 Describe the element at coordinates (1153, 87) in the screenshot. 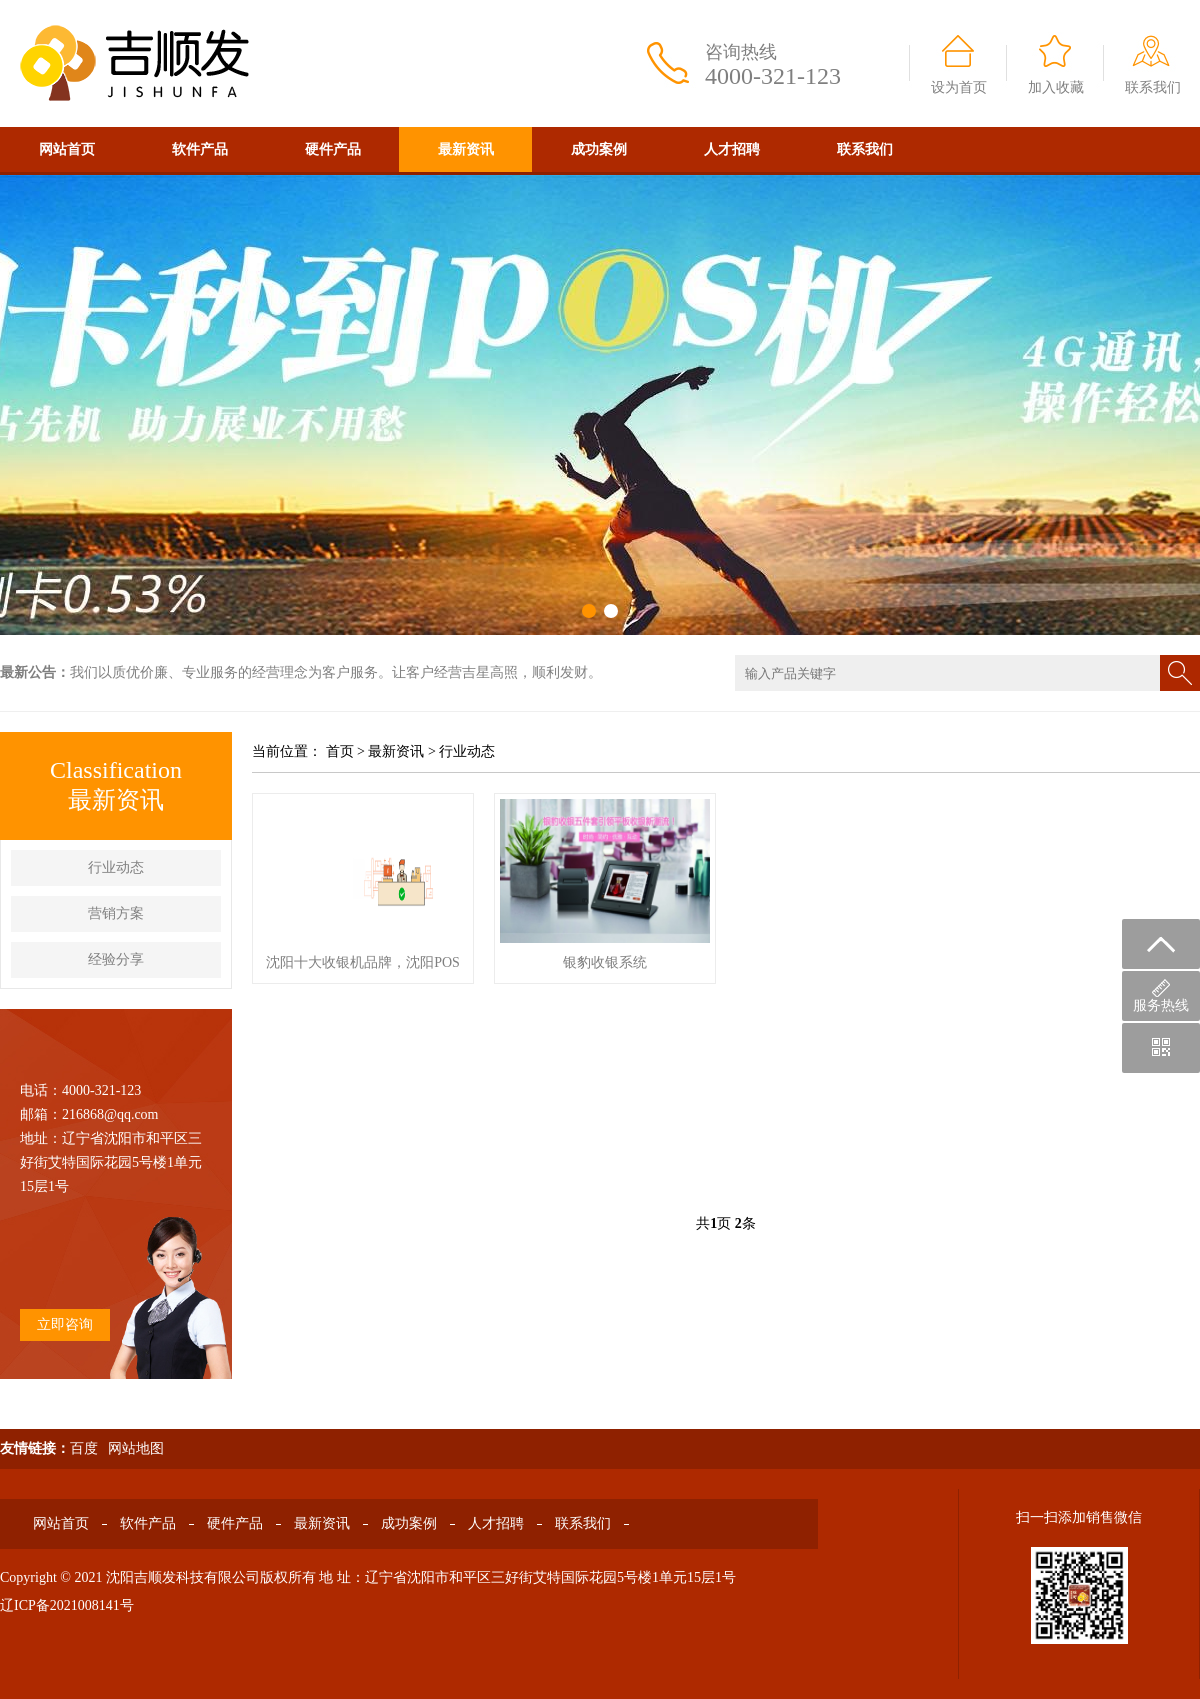

I see `联系我们` at that location.